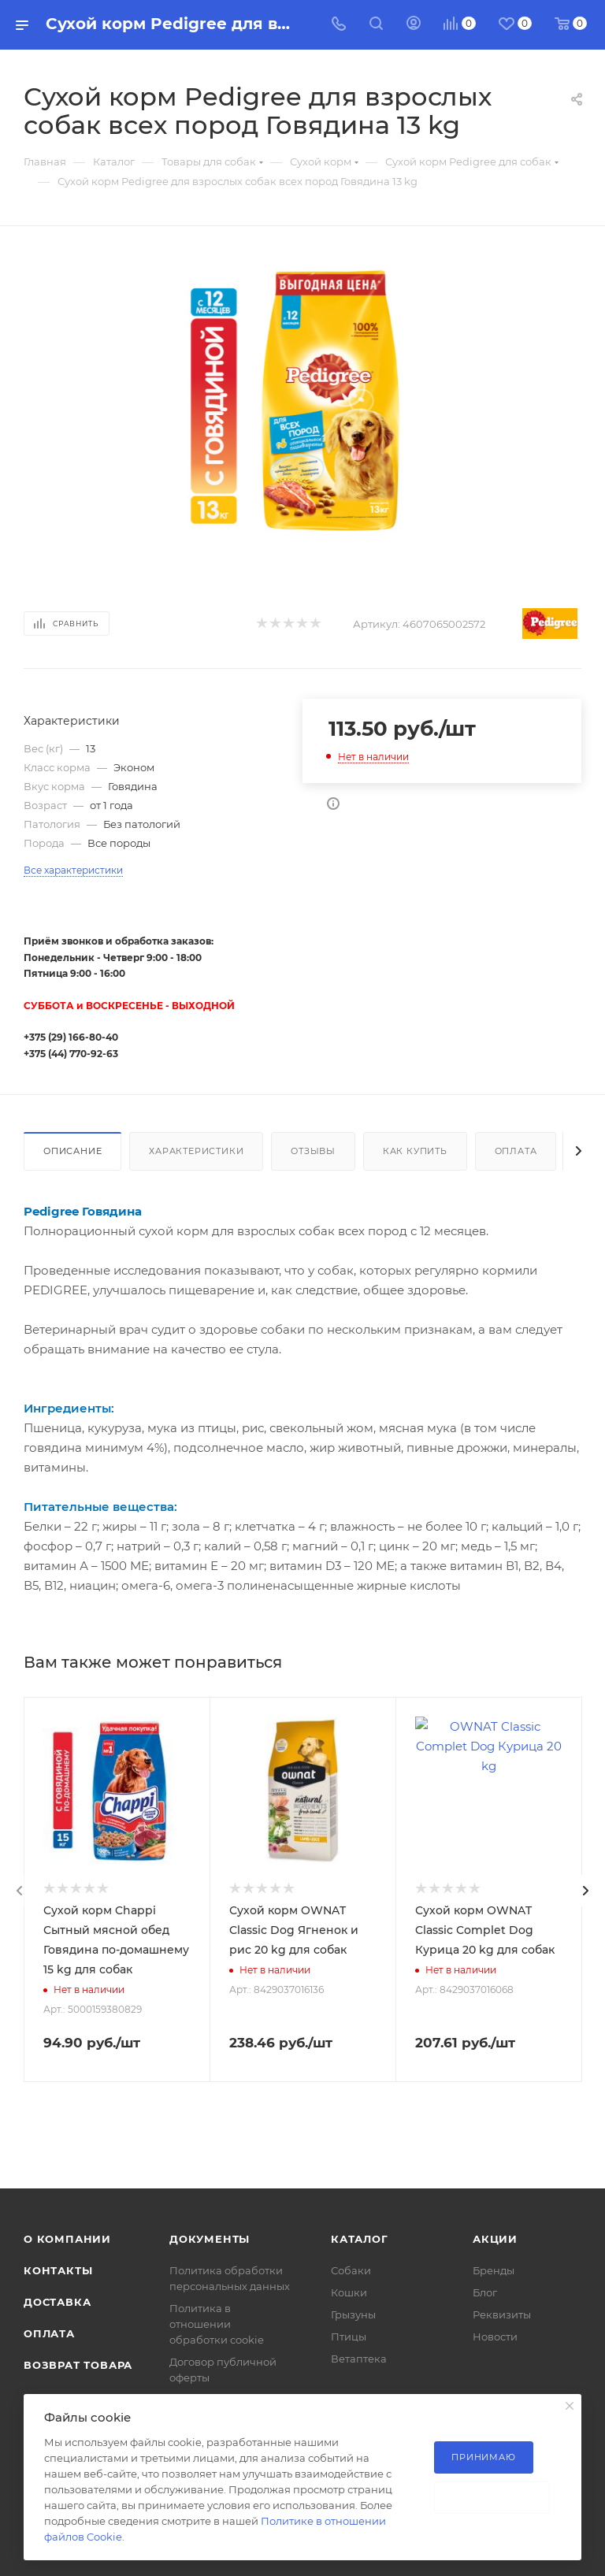 The height and width of the screenshot is (2576, 605). I want to click on Отзывы, so click(313, 1150).